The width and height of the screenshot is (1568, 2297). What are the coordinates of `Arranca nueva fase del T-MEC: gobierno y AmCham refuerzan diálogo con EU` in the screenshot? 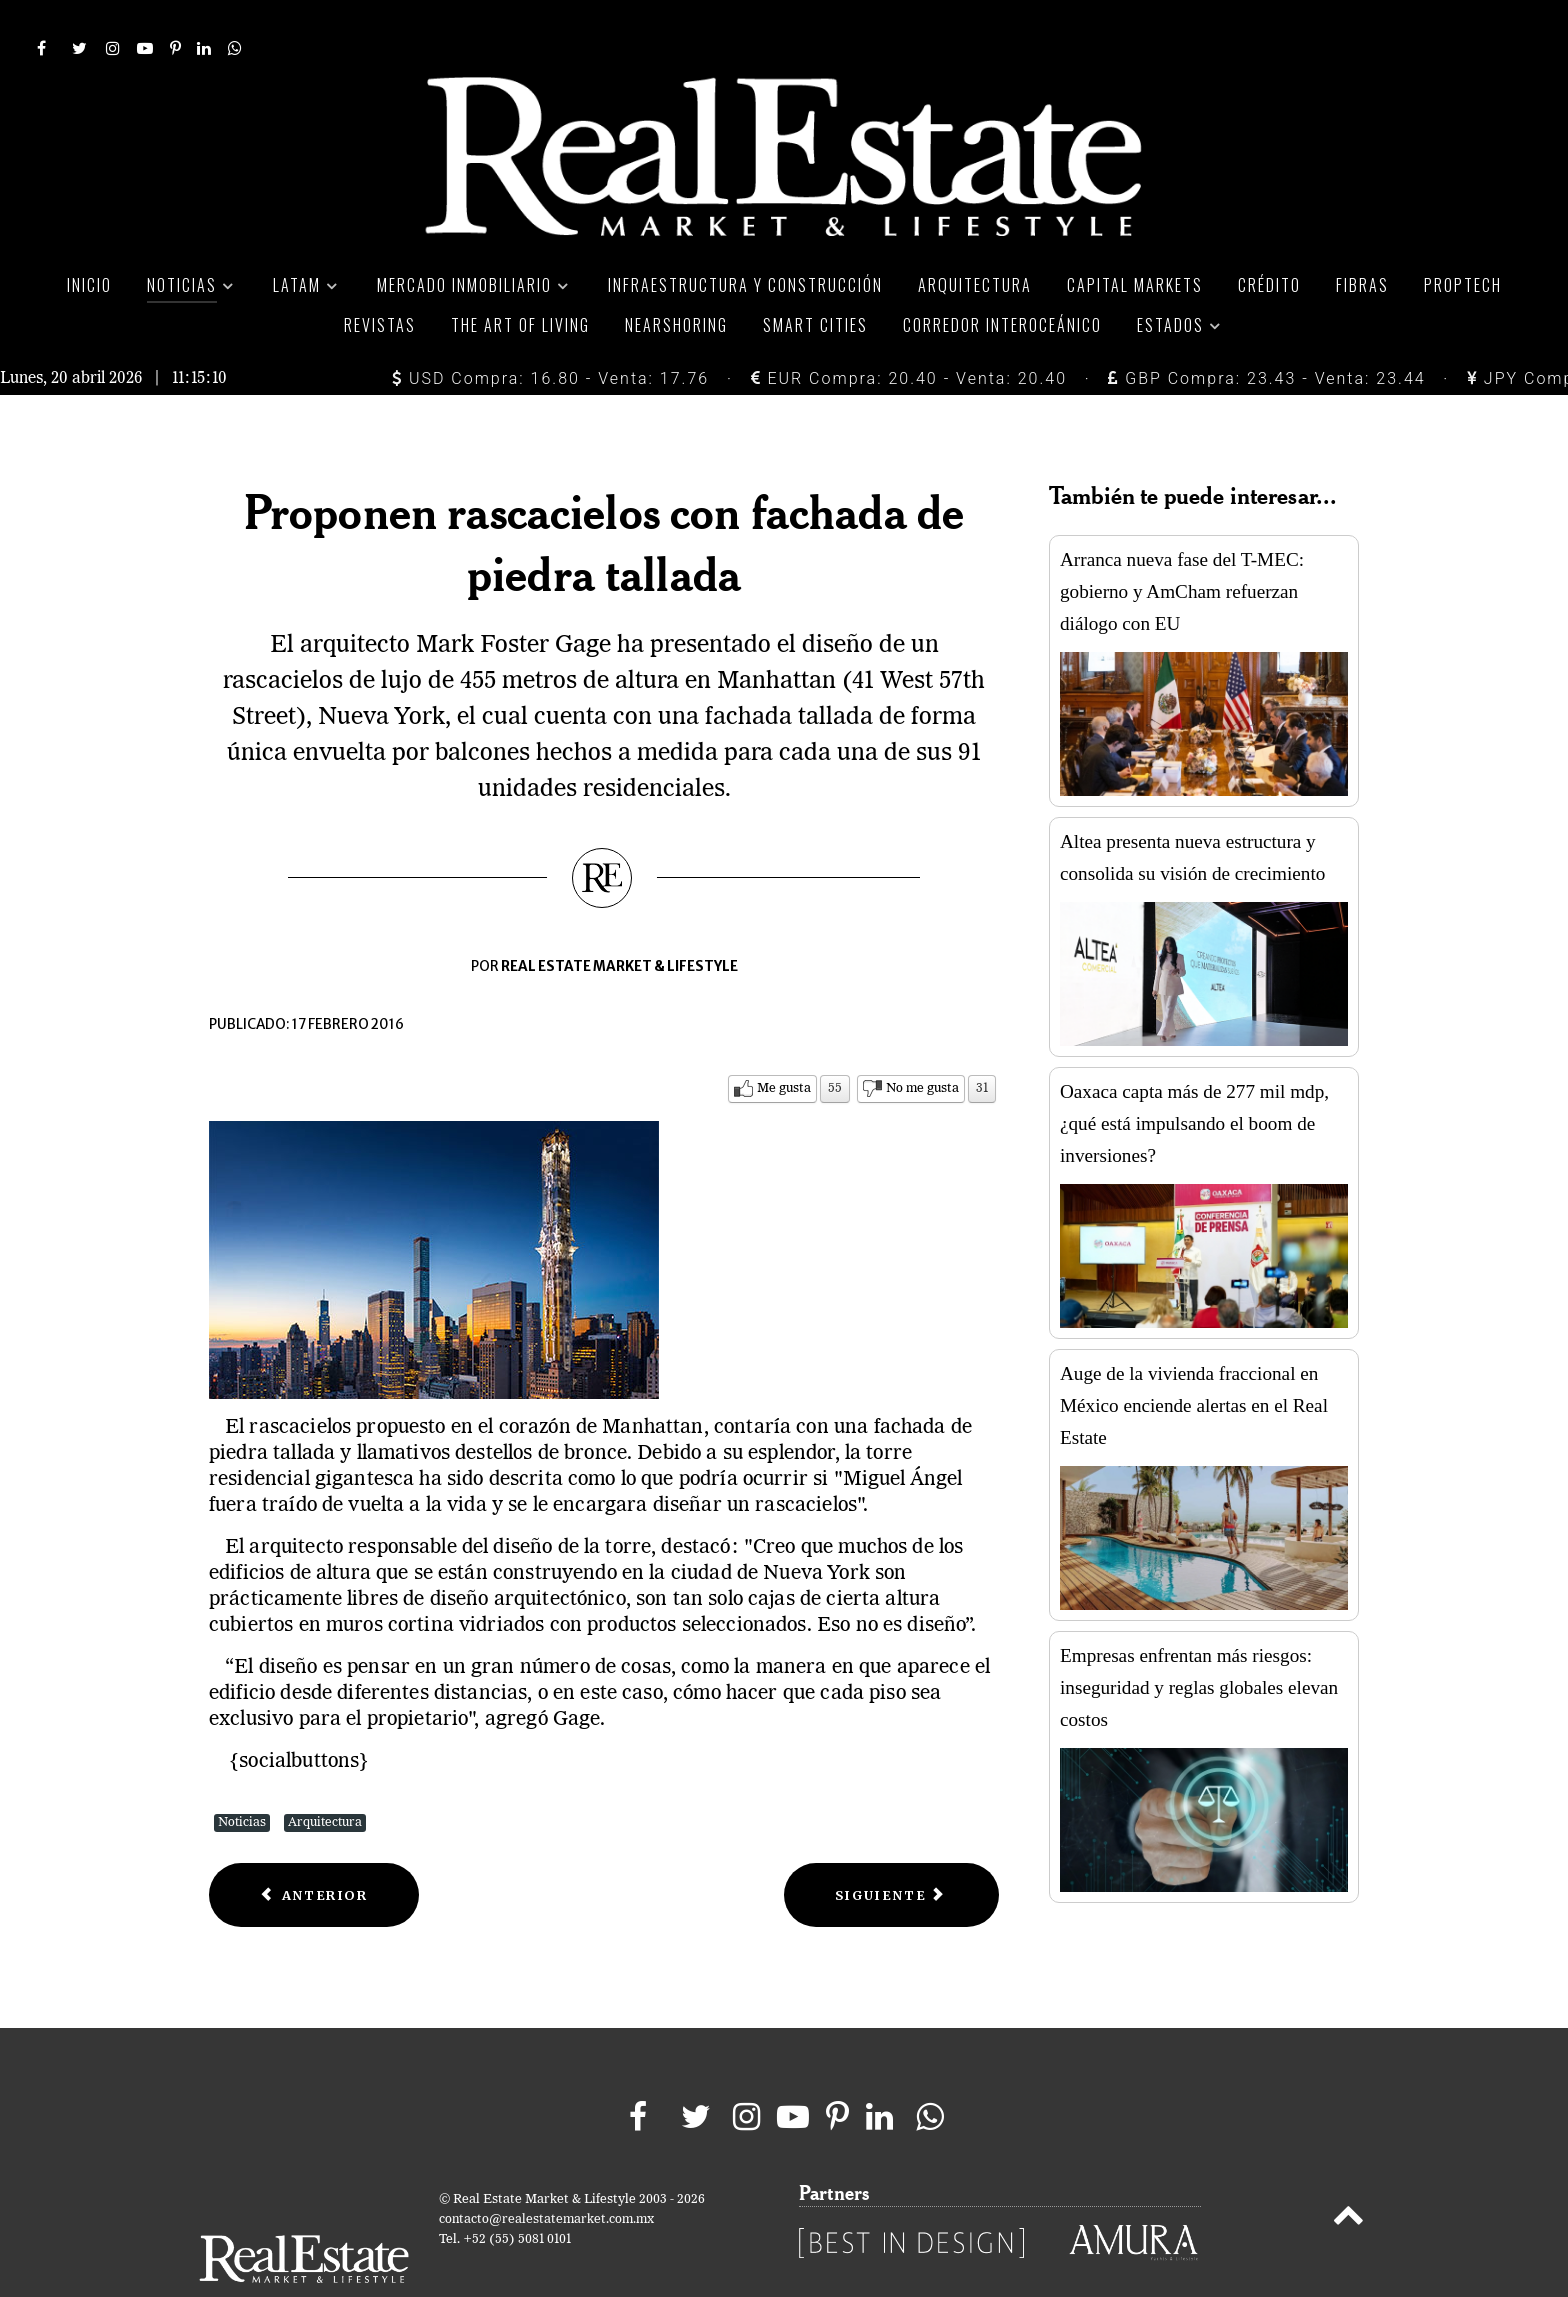 It's located at (1182, 546).